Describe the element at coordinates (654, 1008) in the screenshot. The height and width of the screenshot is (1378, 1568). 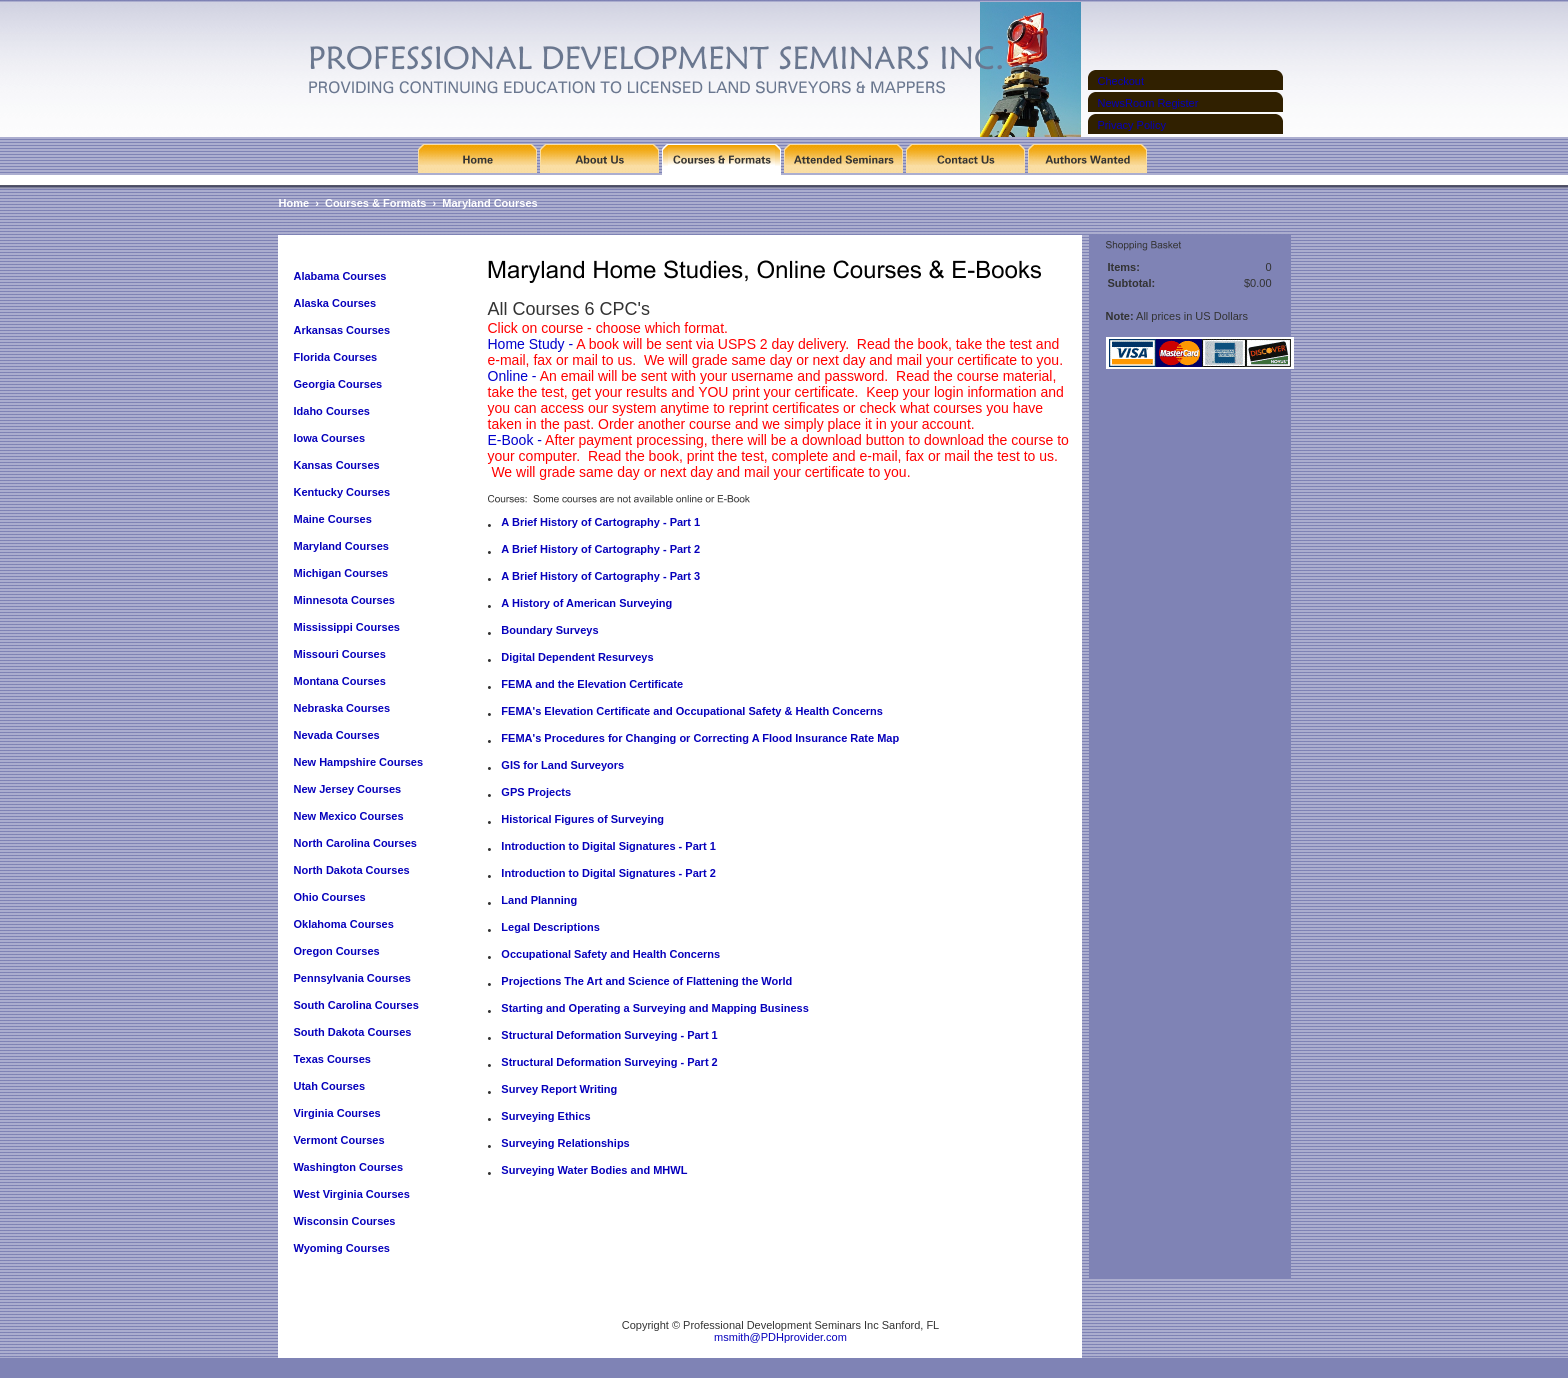
I see `Starting and Operating a Surveying and Mapping Business` at that location.